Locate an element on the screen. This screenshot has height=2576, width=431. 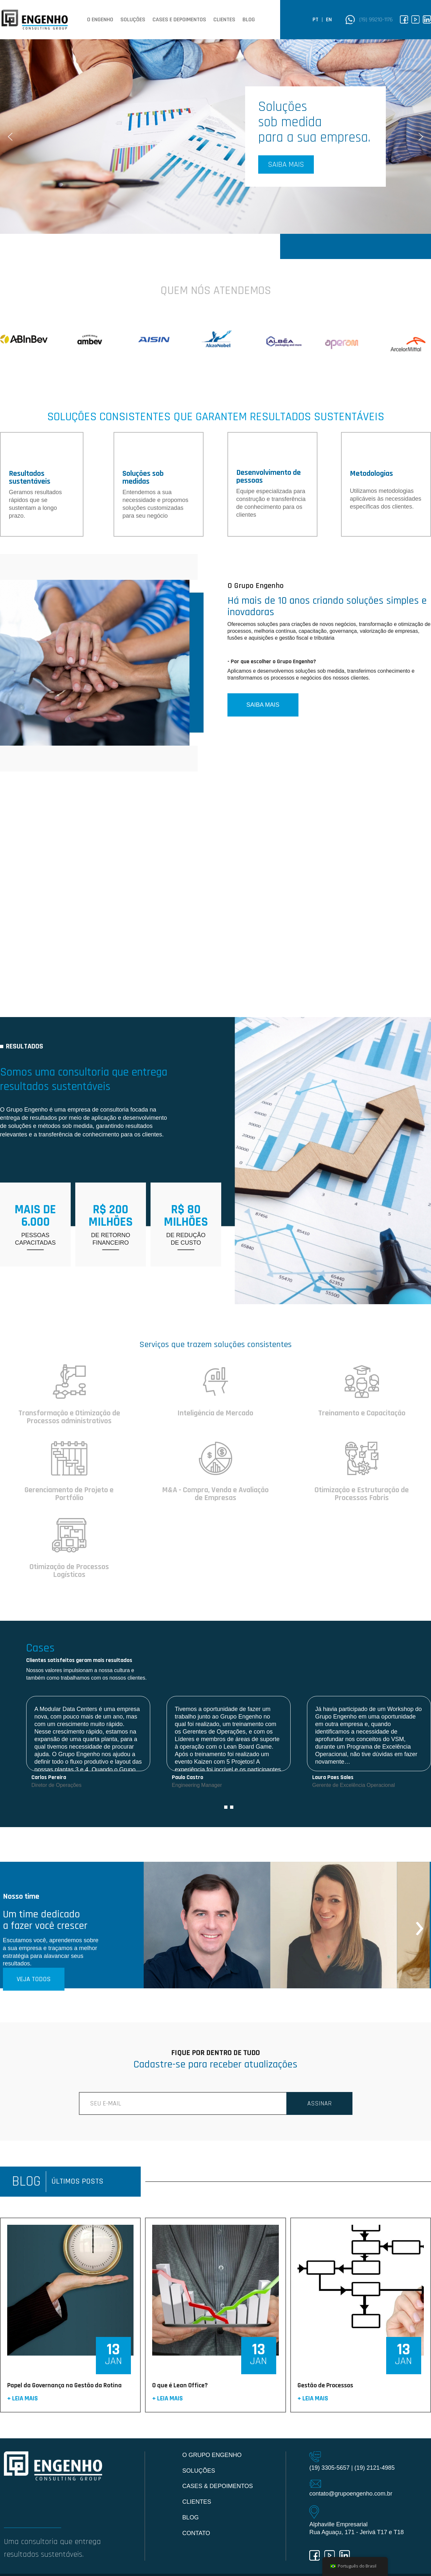
VEJA TODOS is located at coordinates (34, 1979).